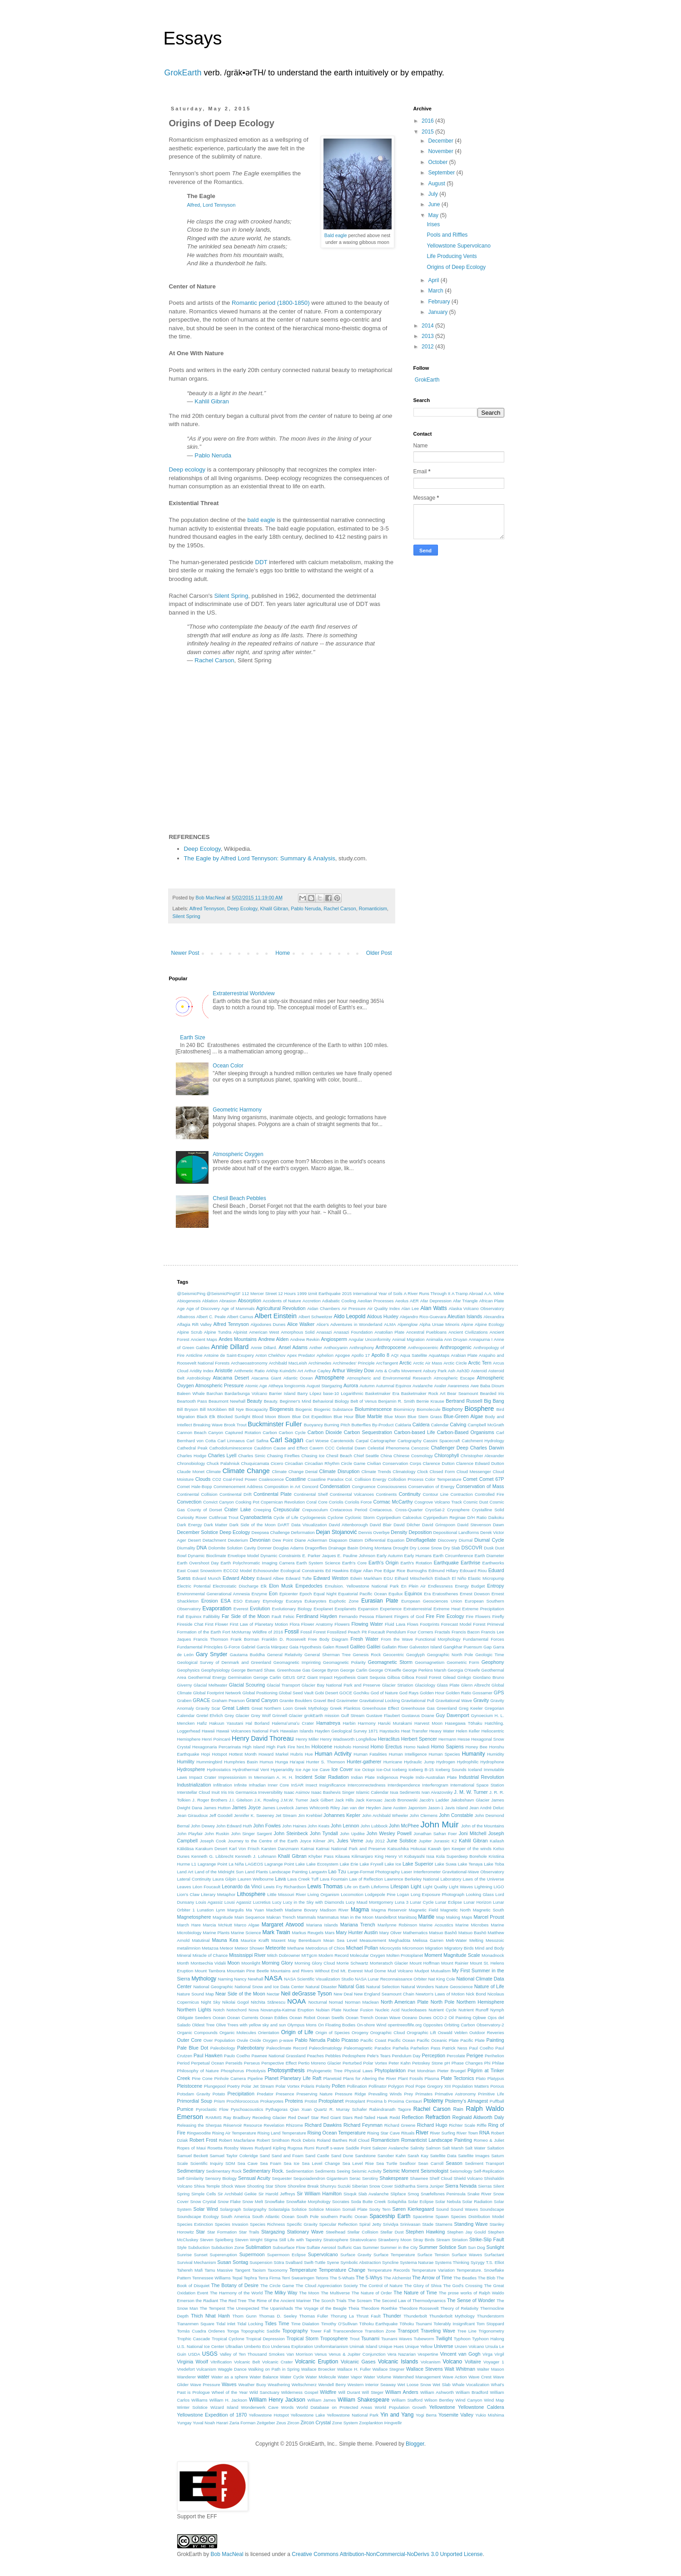  What do you see at coordinates (338, 2224) in the screenshot?
I see `Specular Reflection` at bounding box center [338, 2224].